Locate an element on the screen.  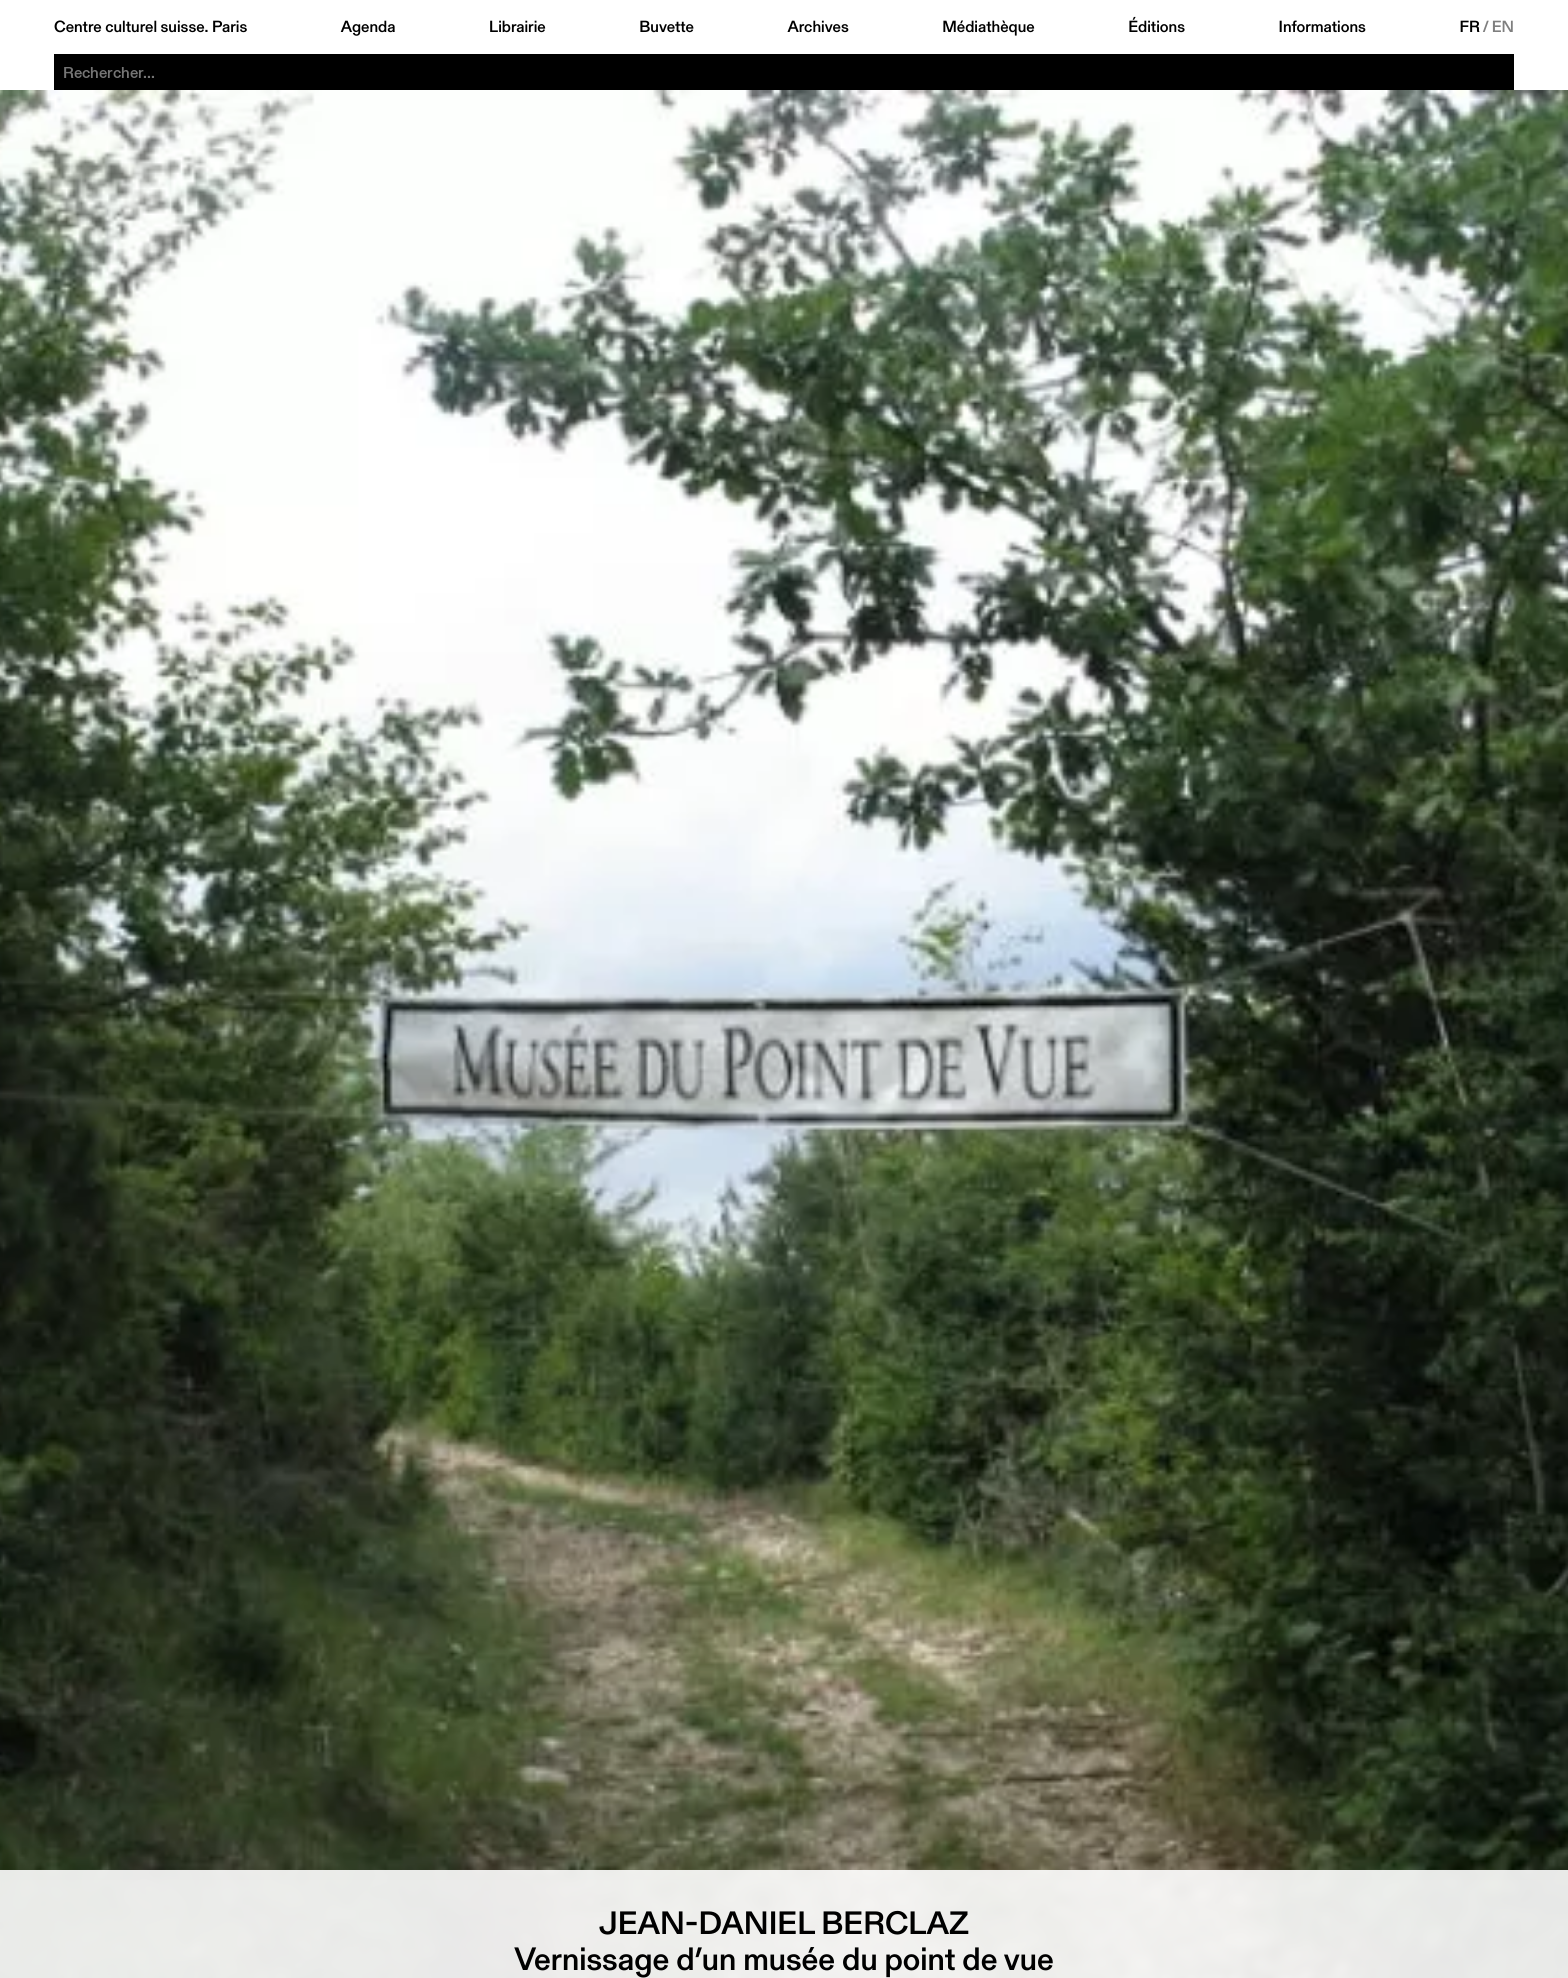
Agenda is located at coordinates (368, 27).